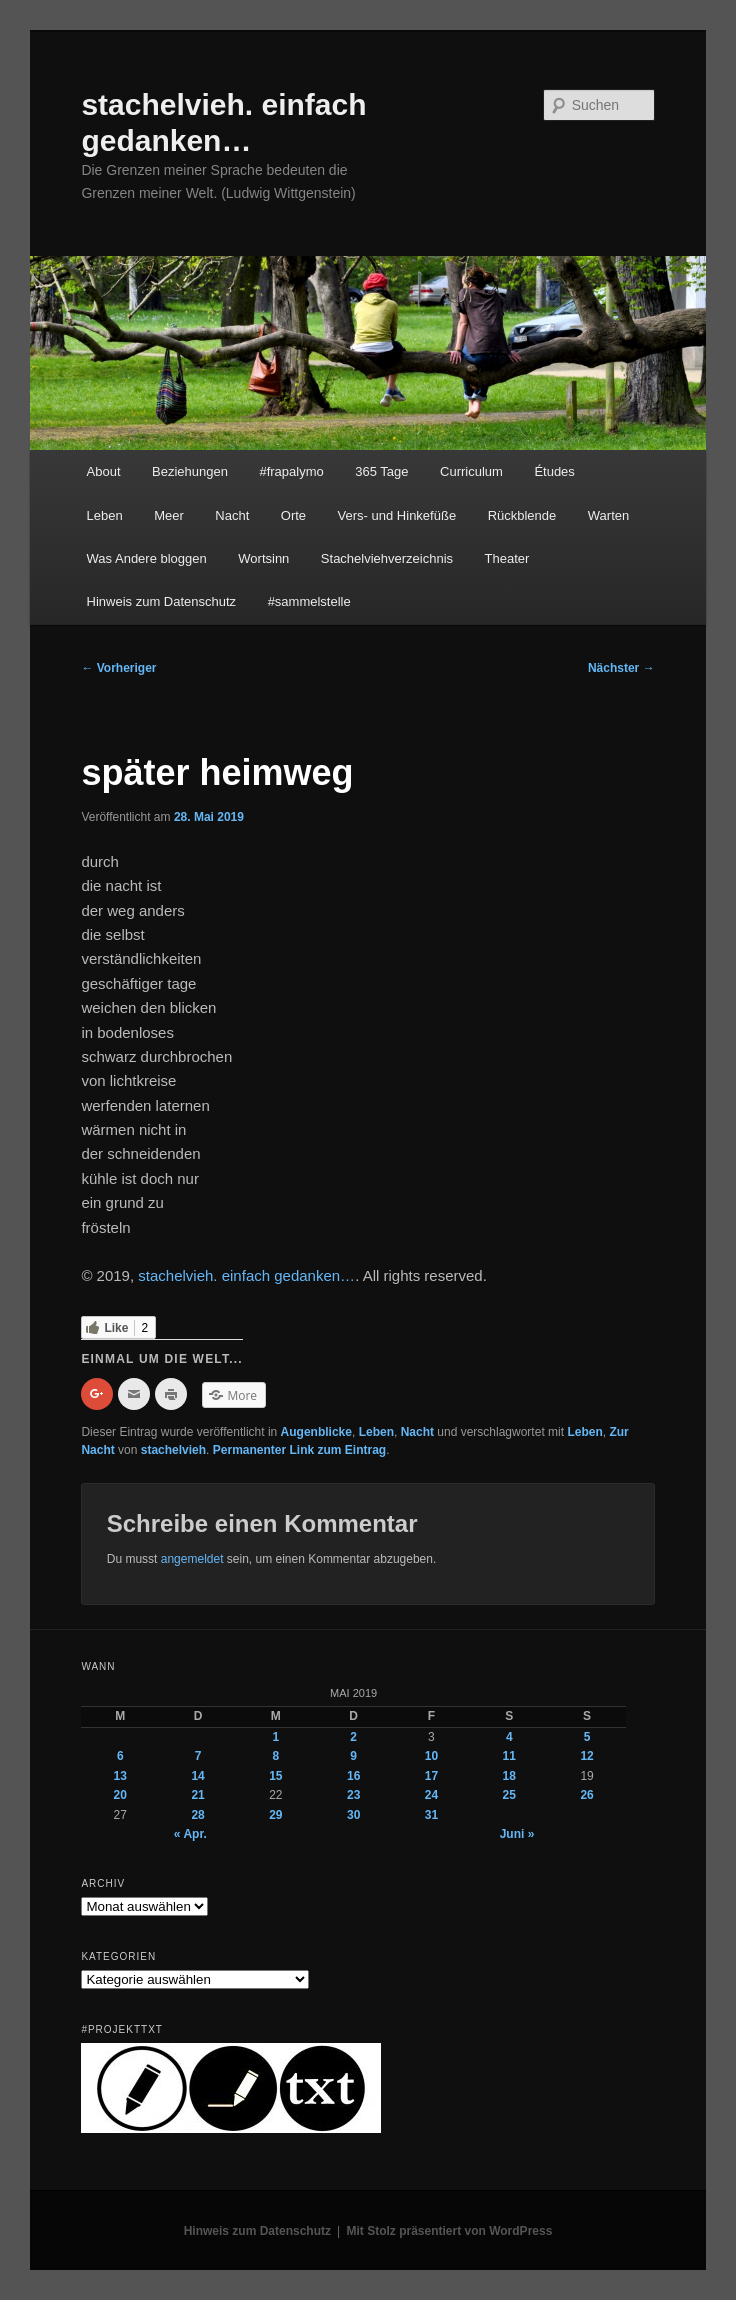  What do you see at coordinates (509, 1737) in the screenshot?
I see `4 [Beiträge veröffentlicht am 4. May 2019]` at bounding box center [509, 1737].